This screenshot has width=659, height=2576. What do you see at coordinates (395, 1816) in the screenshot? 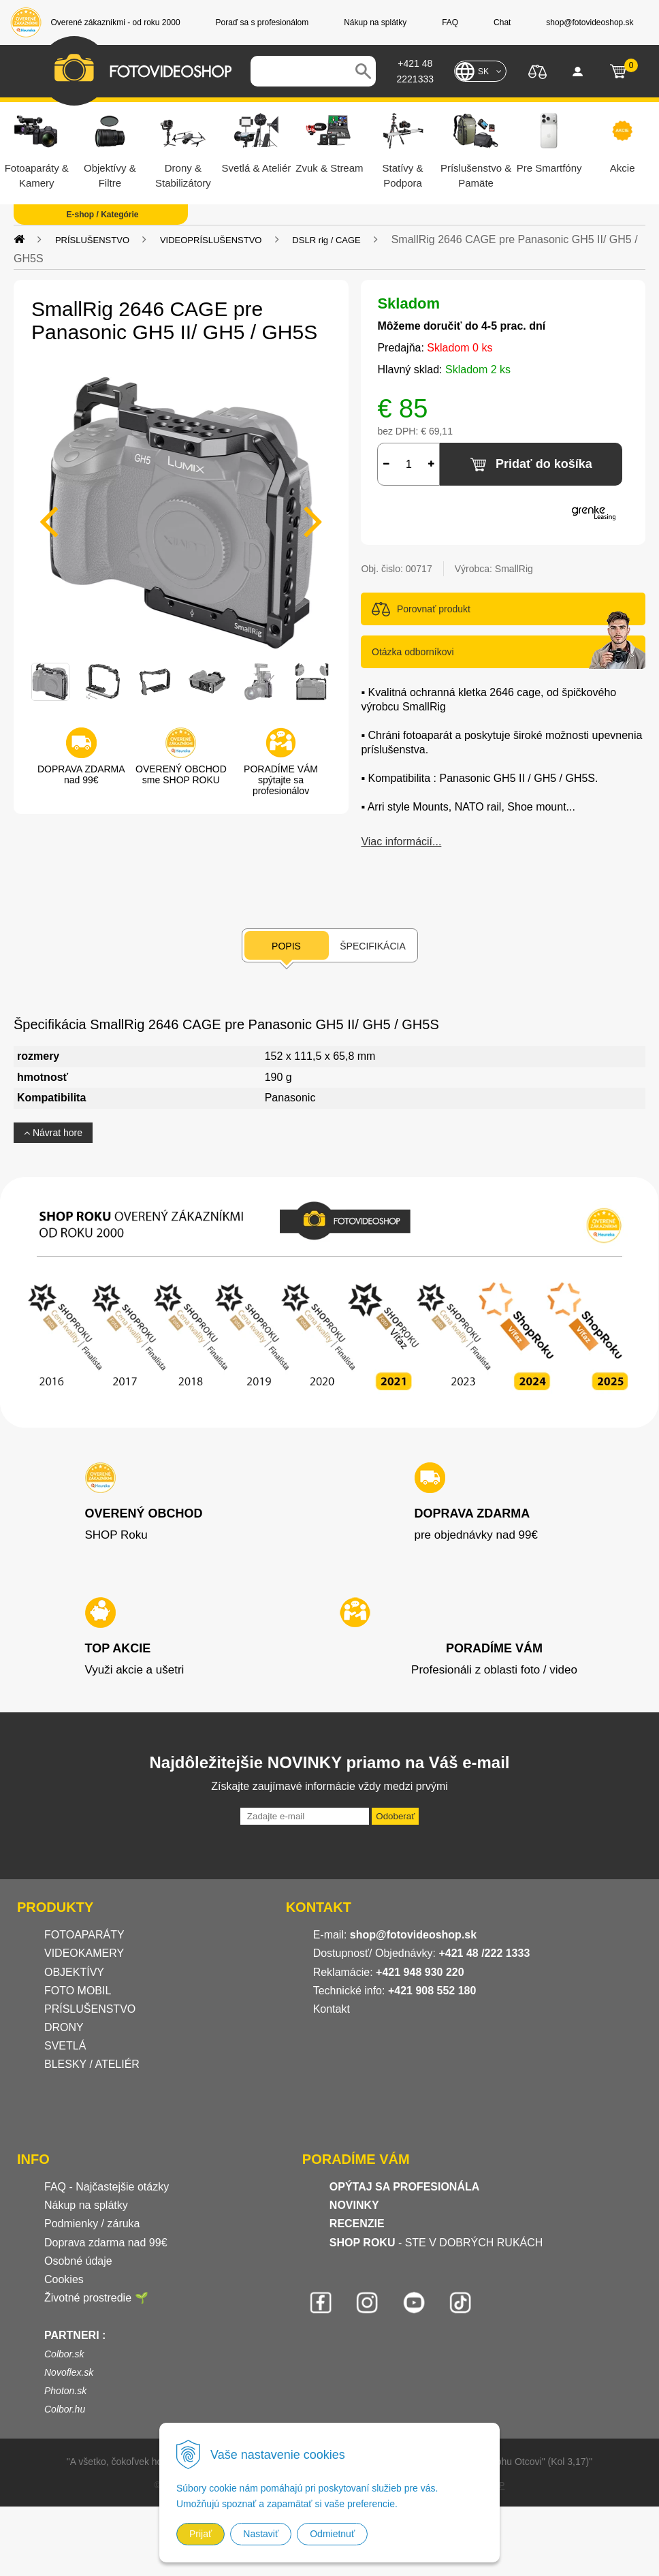
I see `Odoberať` at bounding box center [395, 1816].